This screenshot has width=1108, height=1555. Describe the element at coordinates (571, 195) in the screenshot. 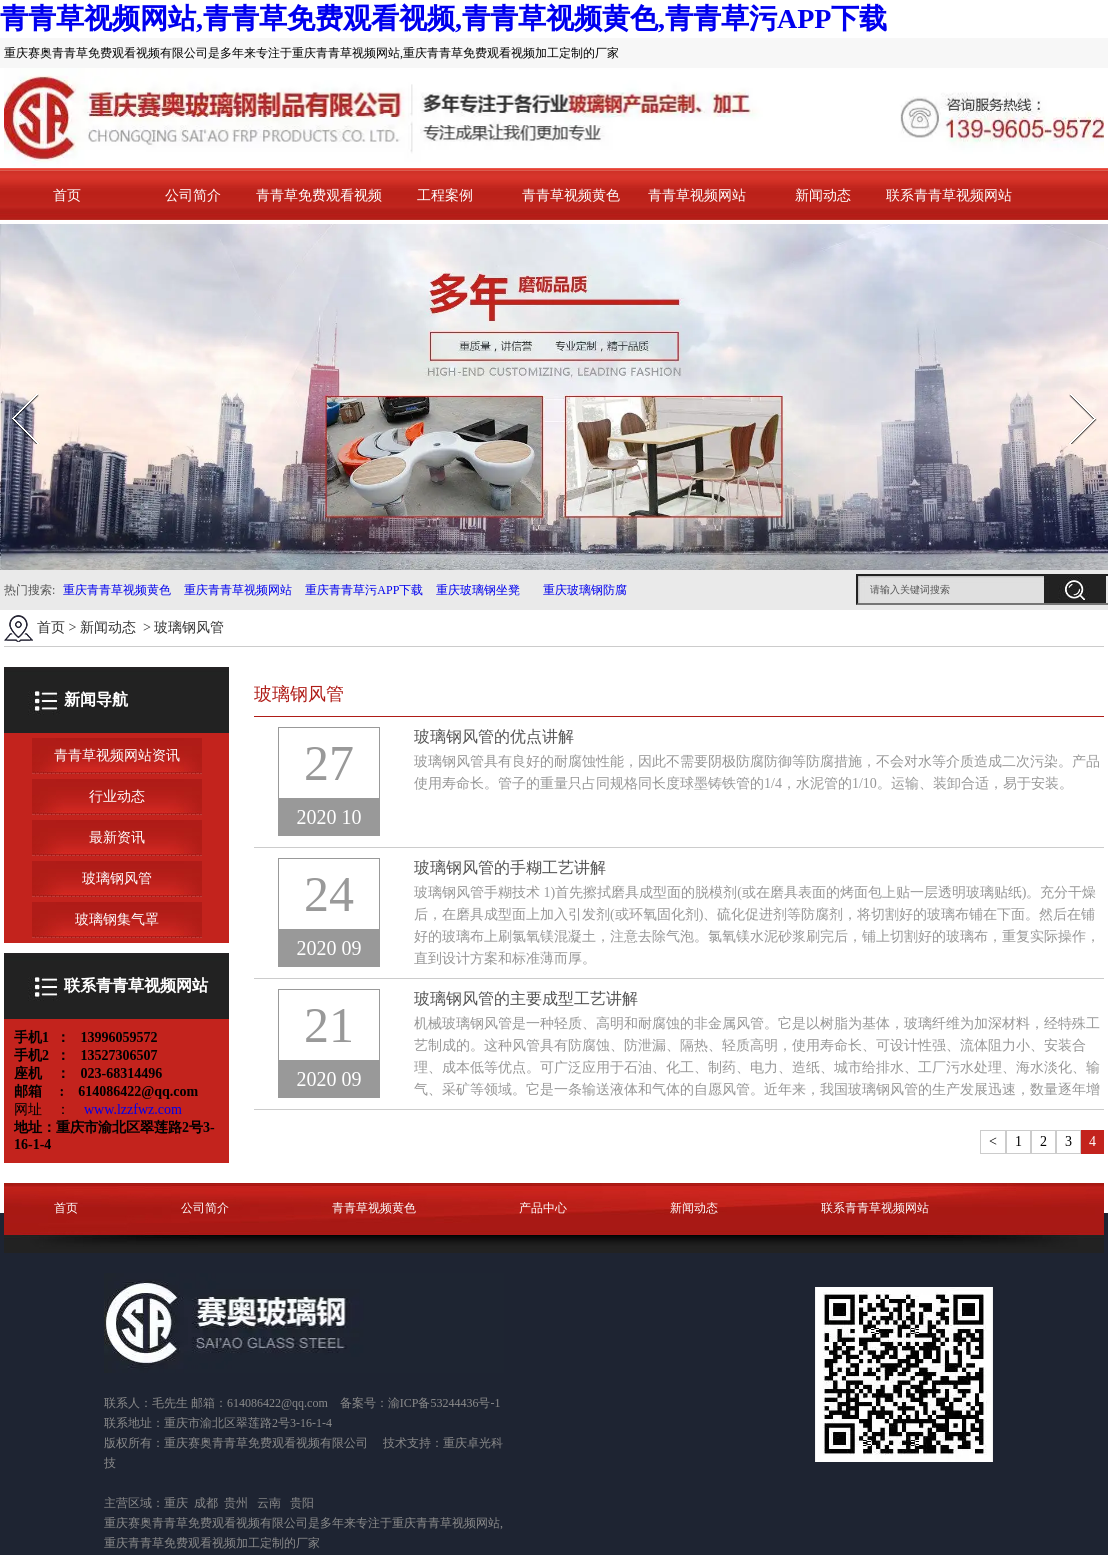

I see `青青草视频黄色` at that location.